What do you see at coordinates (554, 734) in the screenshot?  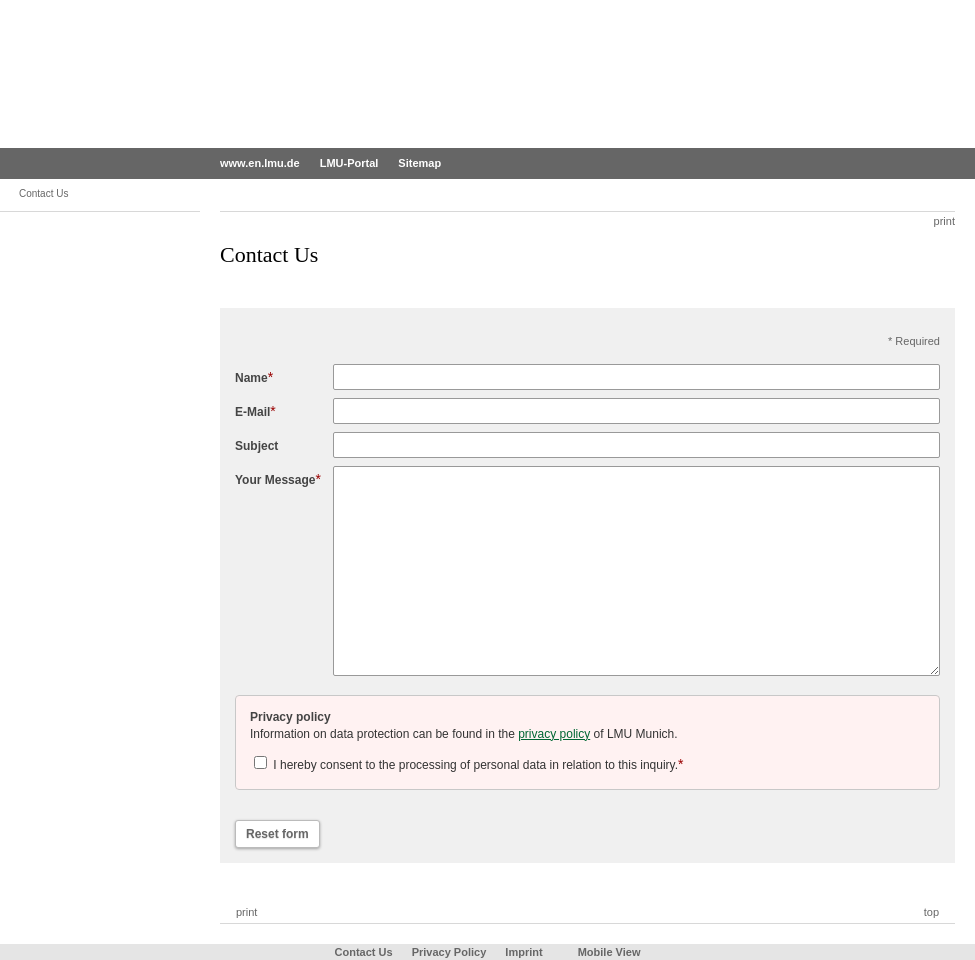 I see `privacy policy` at bounding box center [554, 734].